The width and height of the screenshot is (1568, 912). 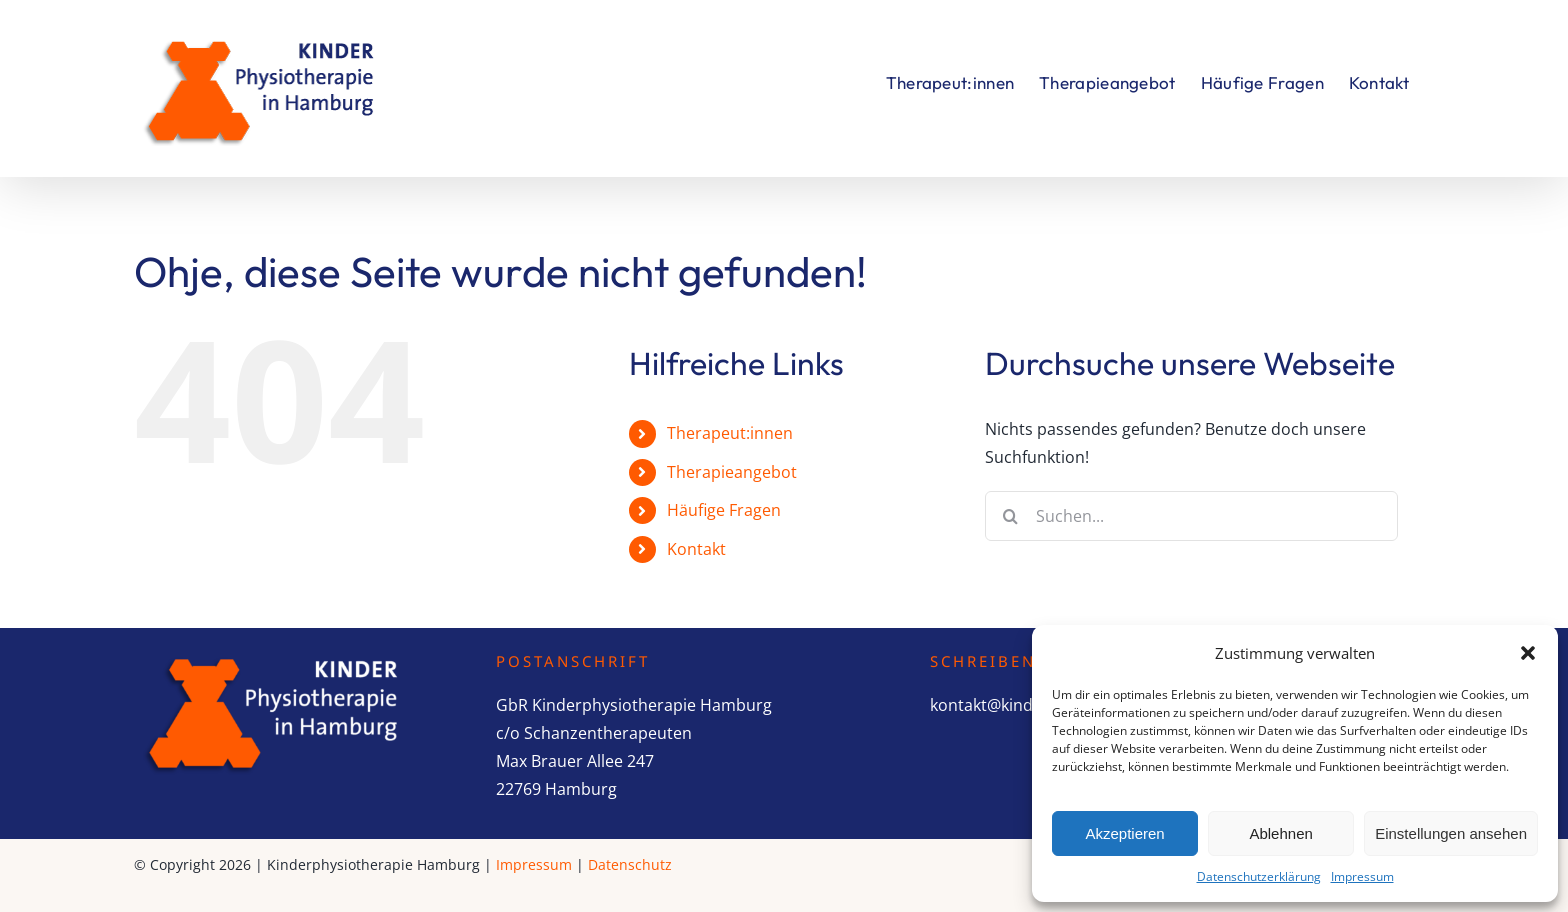 What do you see at coordinates (1528, 653) in the screenshot?
I see `[button]` at bounding box center [1528, 653].